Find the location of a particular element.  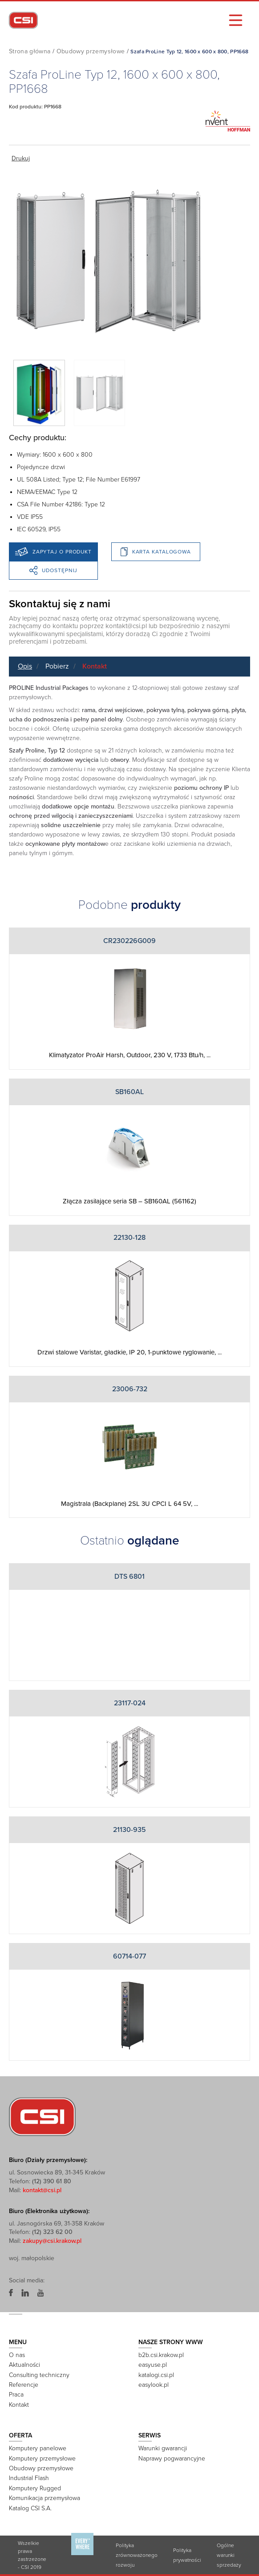

Praca is located at coordinates (16, 2394).